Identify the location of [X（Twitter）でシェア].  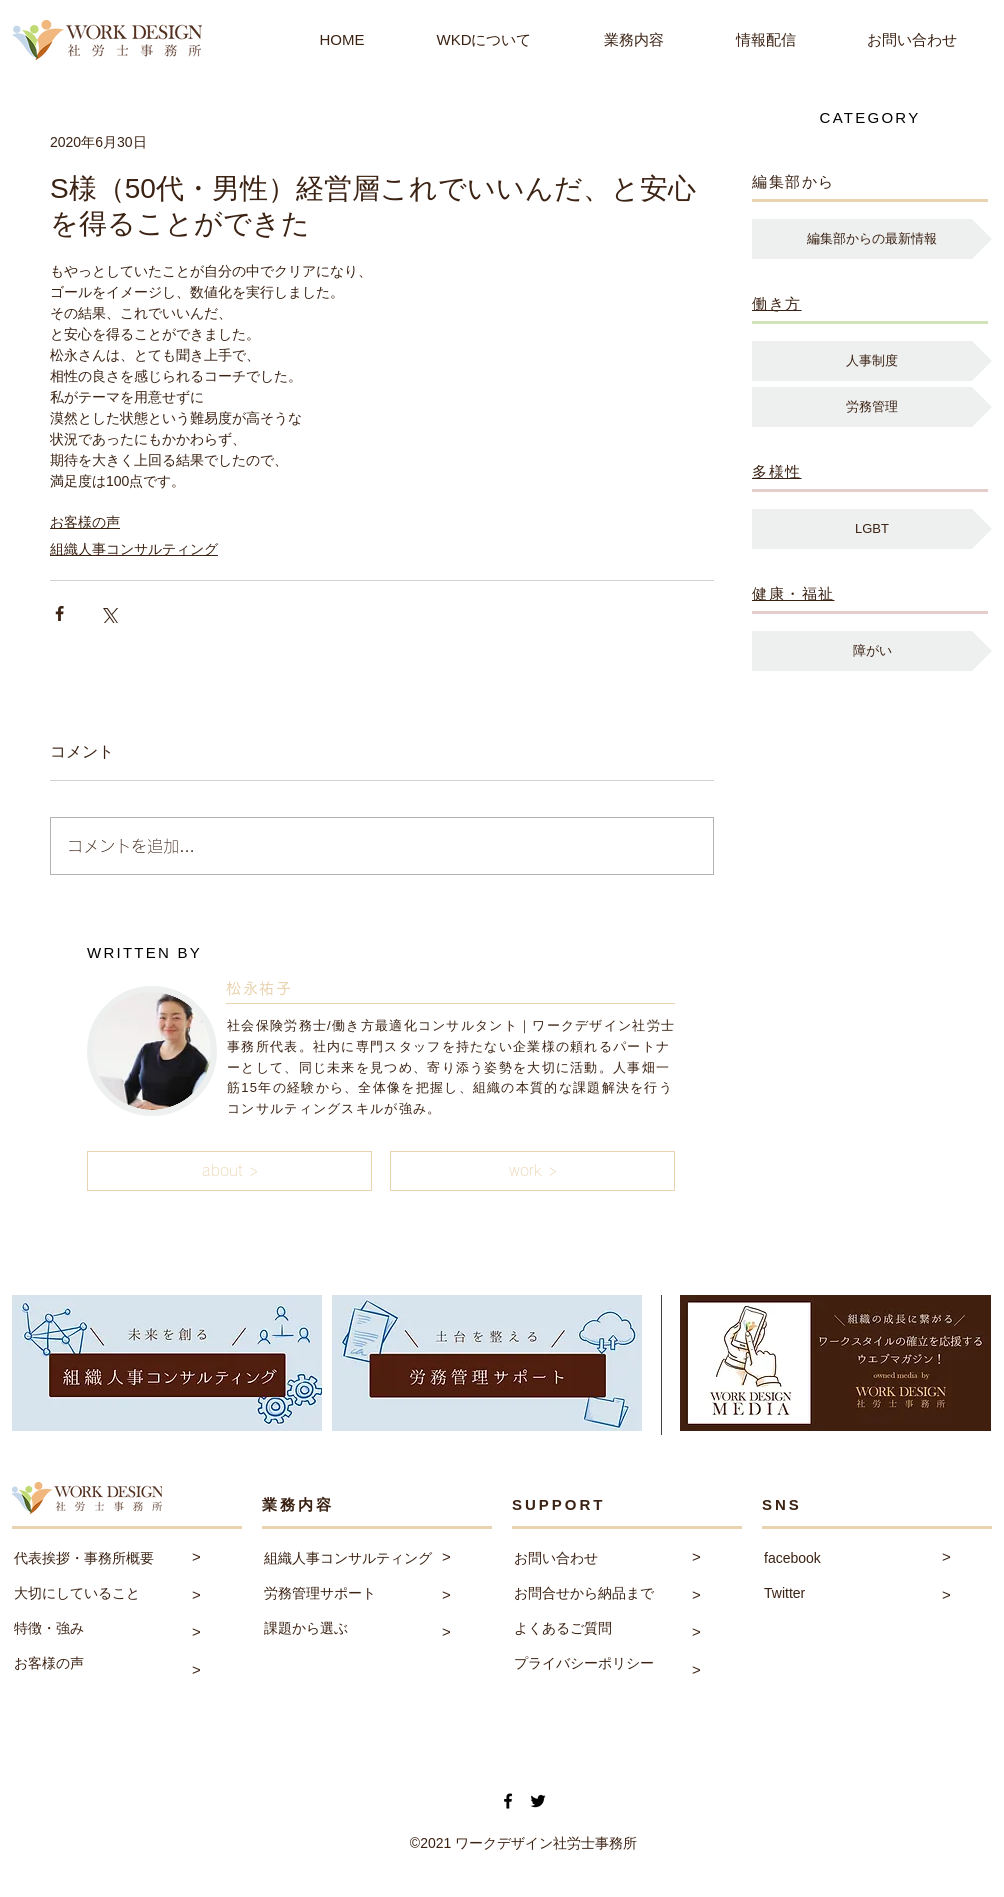
(108, 613).